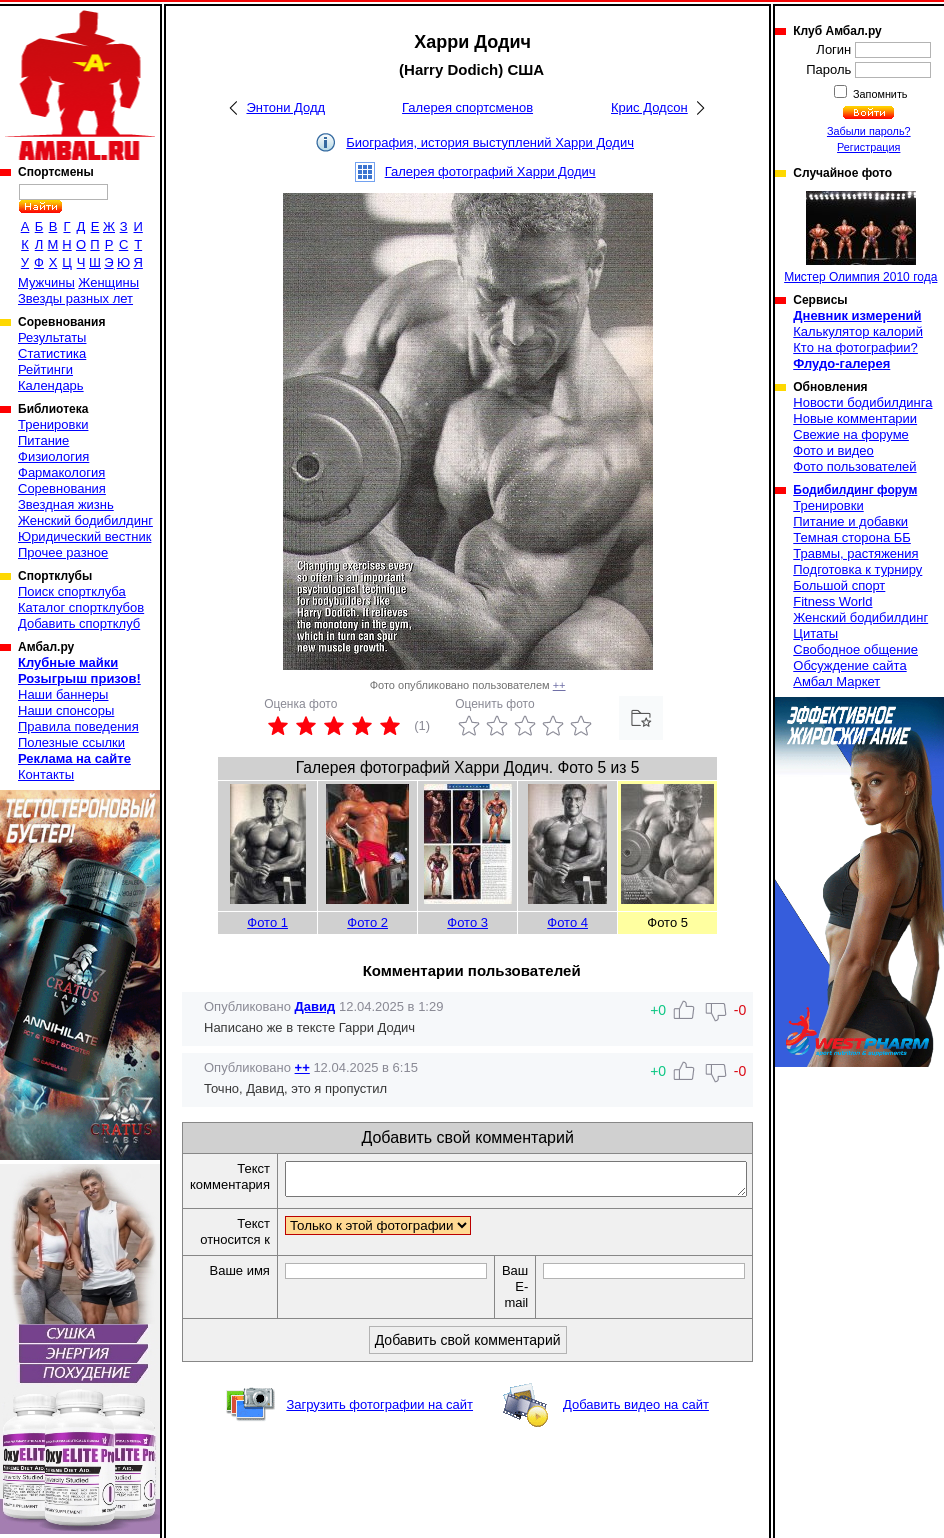 The height and width of the screenshot is (1538, 944). What do you see at coordinates (467, 922) in the screenshot?
I see `Фото 3` at bounding box center [467, 922].